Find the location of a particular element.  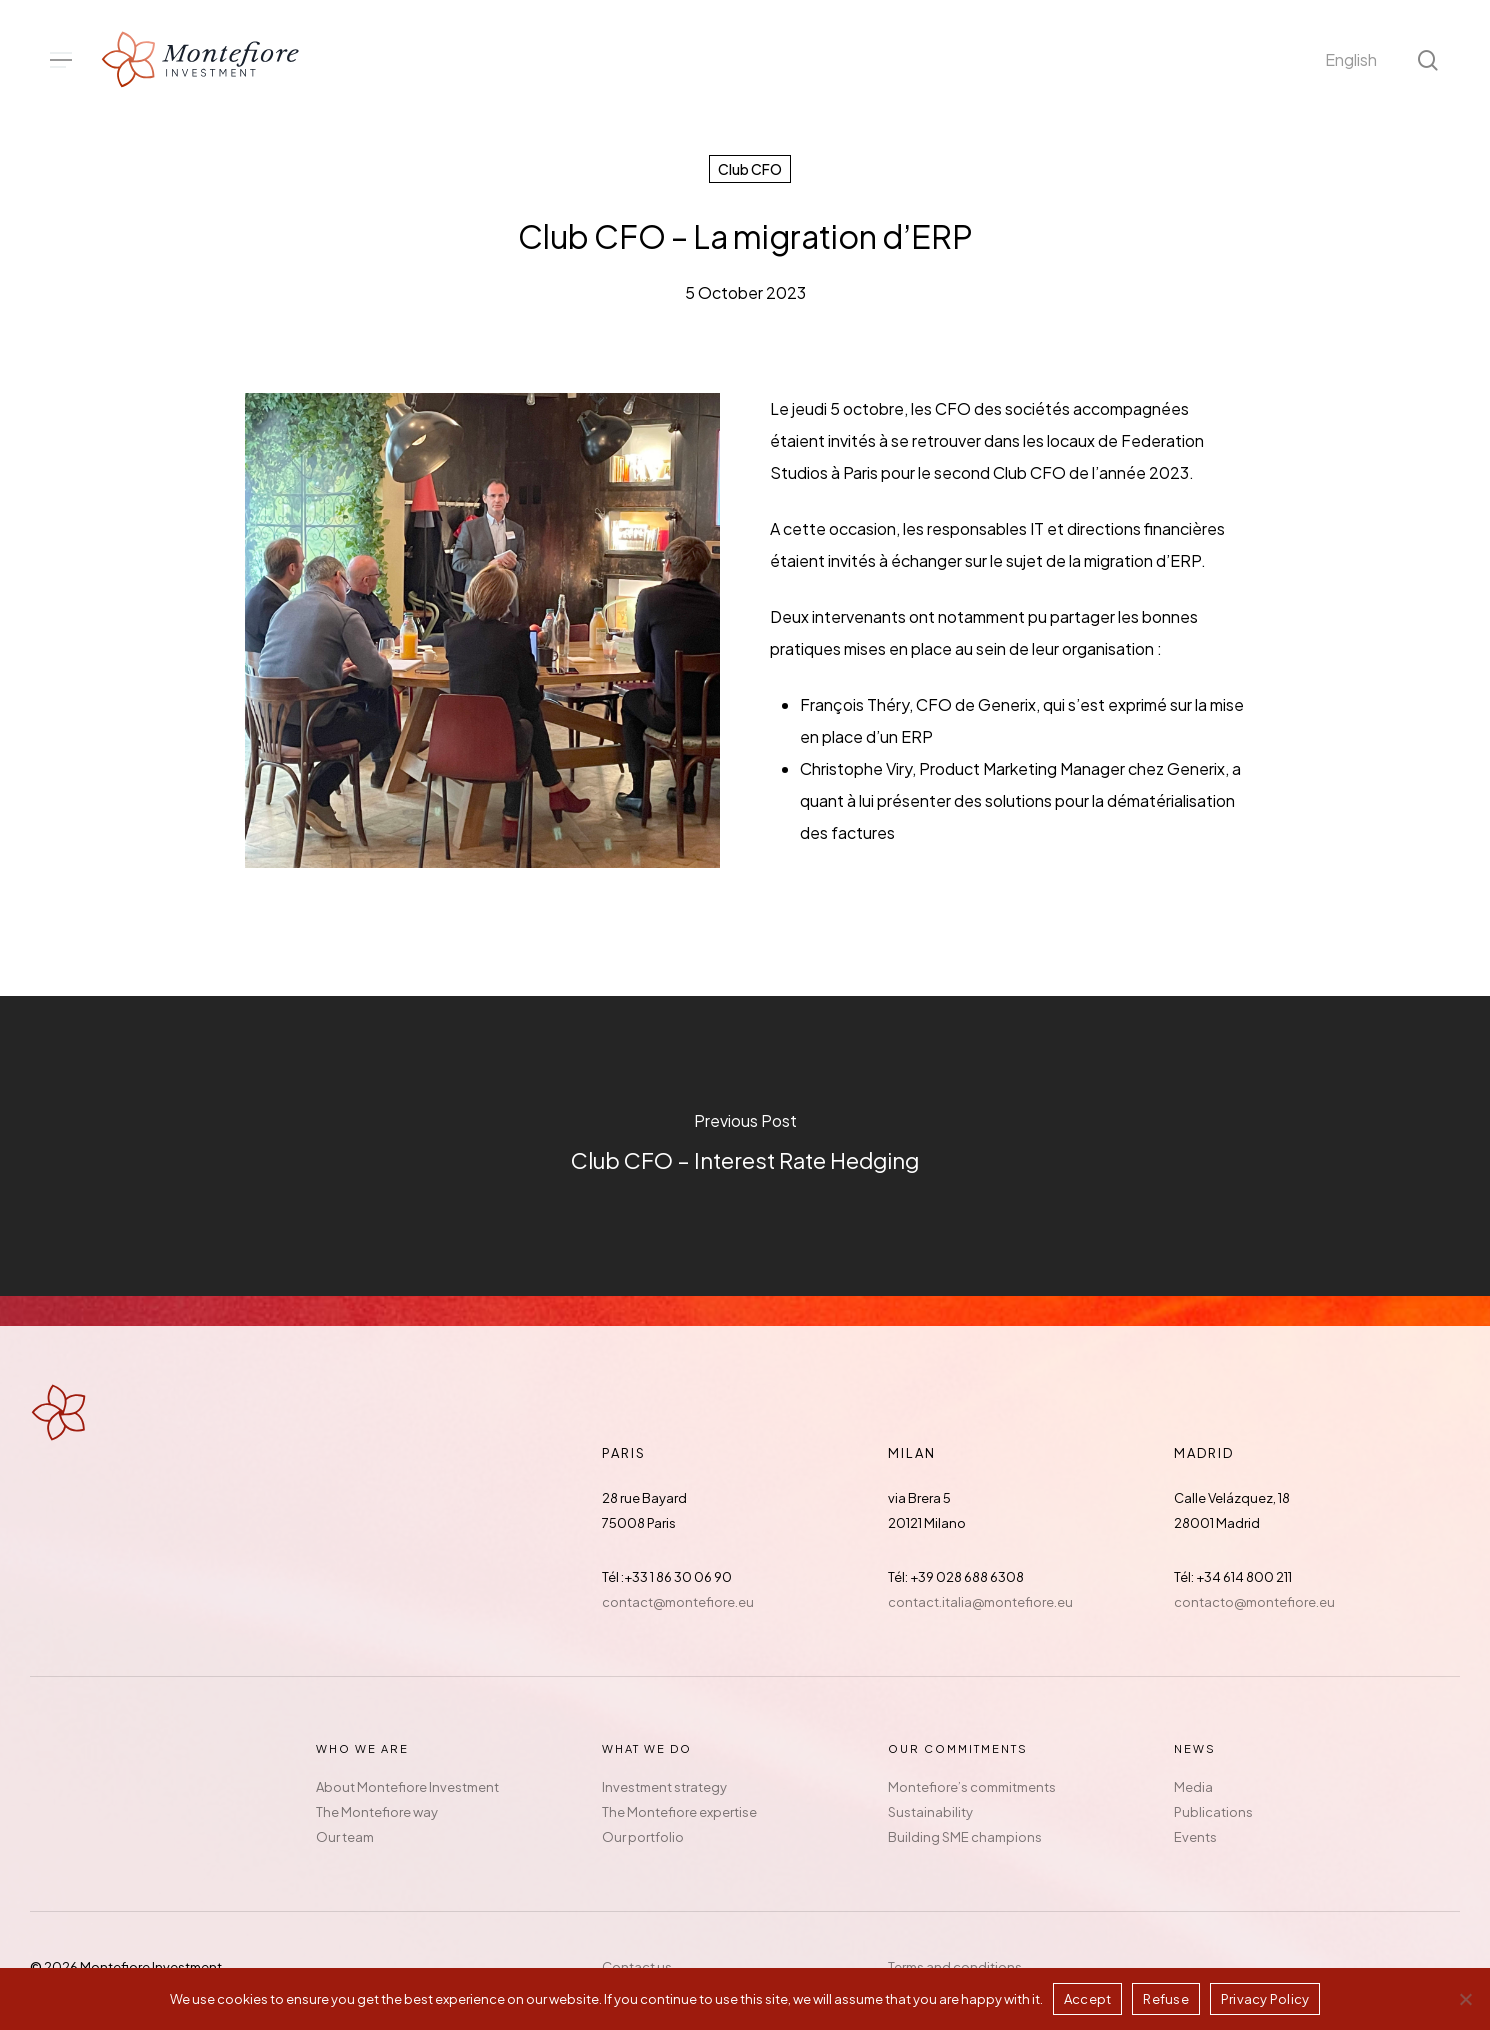

Accept is located at coordinates (1088, 1999).